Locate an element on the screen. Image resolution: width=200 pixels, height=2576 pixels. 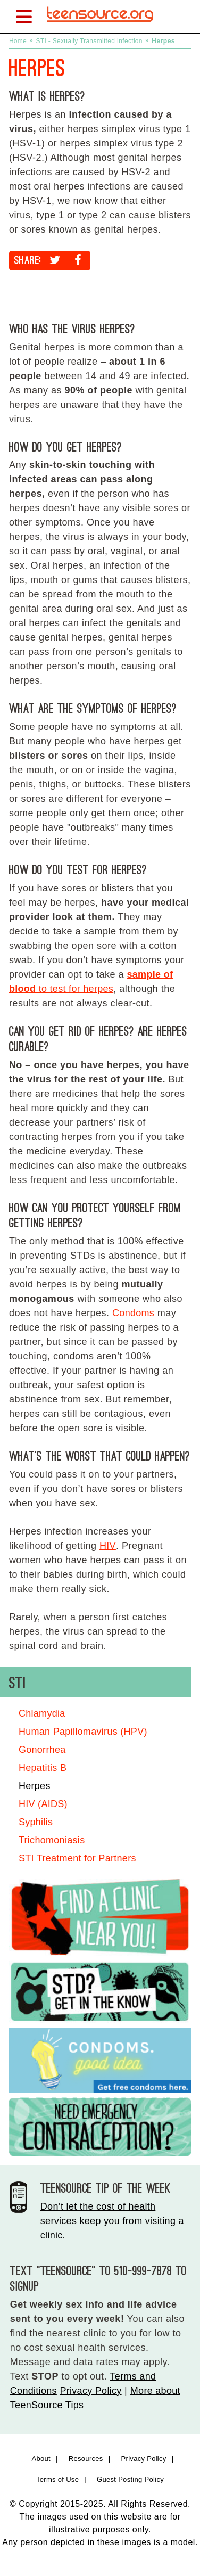
Guest Posting Policy is located at coordinates (130, 2479).